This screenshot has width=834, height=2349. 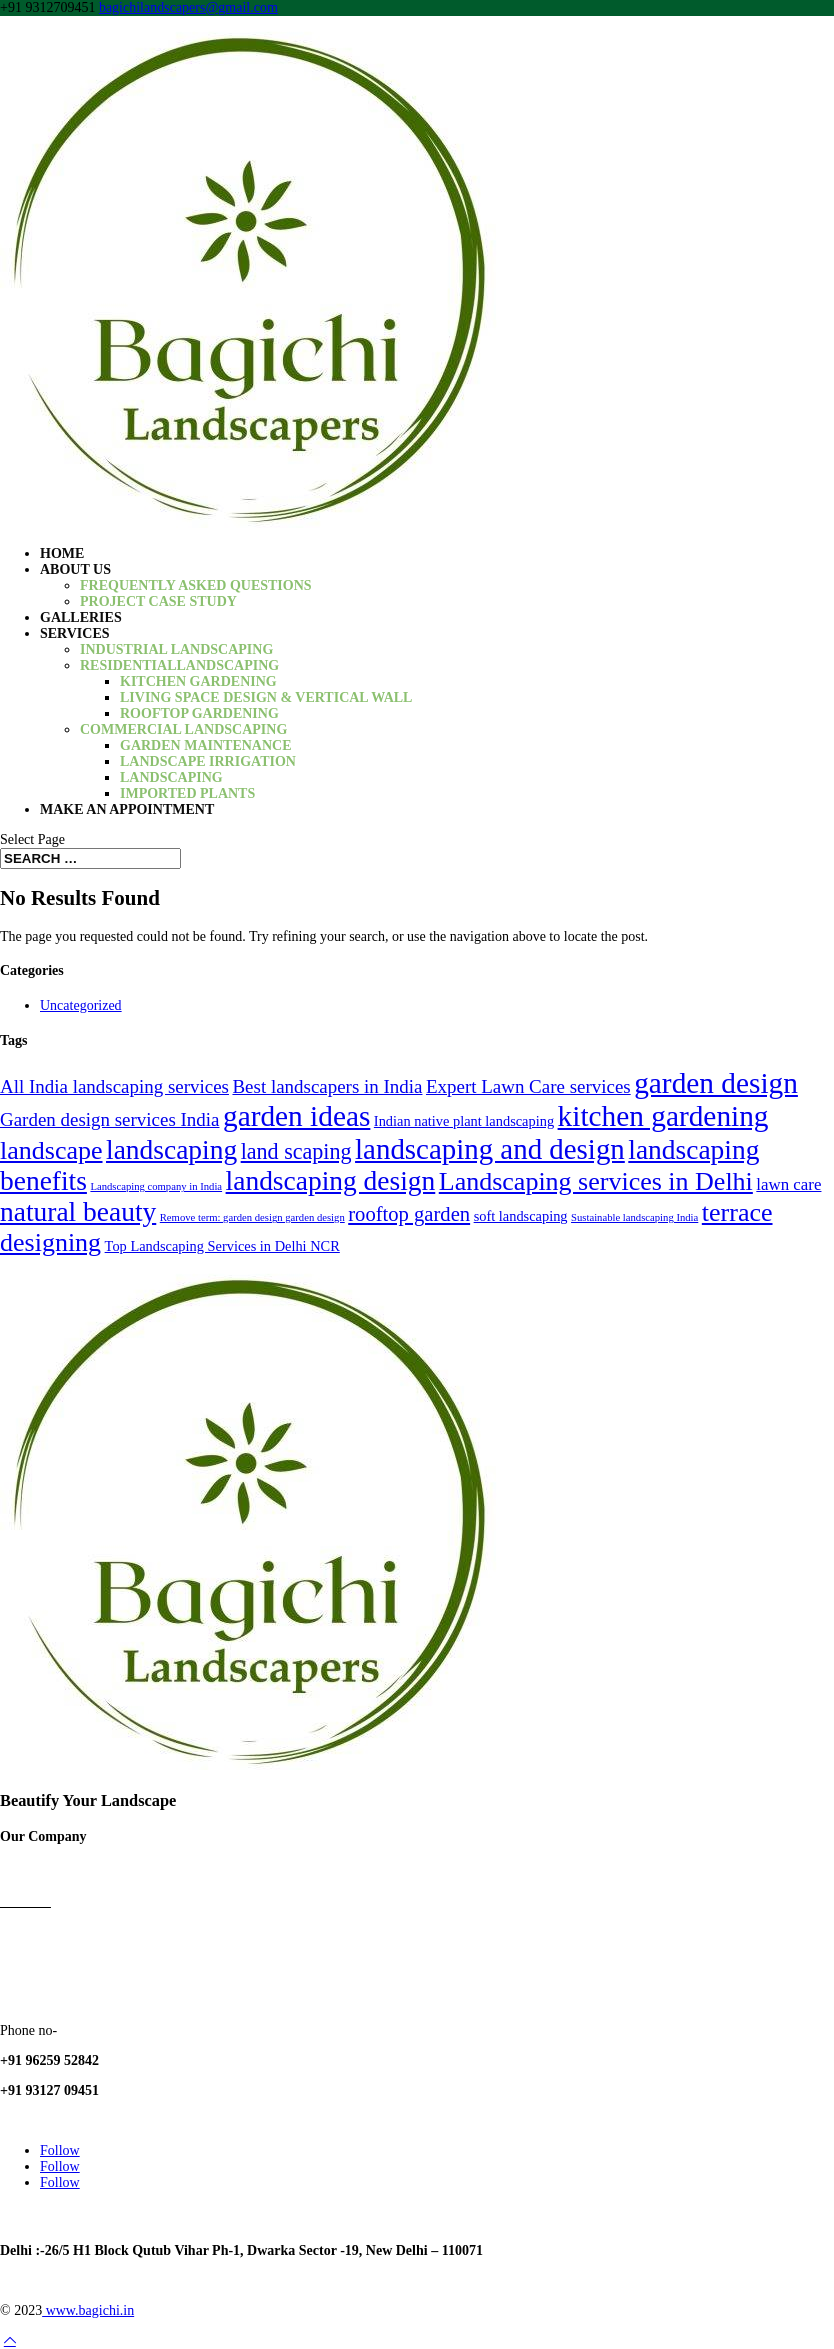 What do you see at coordinates (208, 761) in the screenshot?
I see `Landscape irrigation` at bounding box center [208, 761].